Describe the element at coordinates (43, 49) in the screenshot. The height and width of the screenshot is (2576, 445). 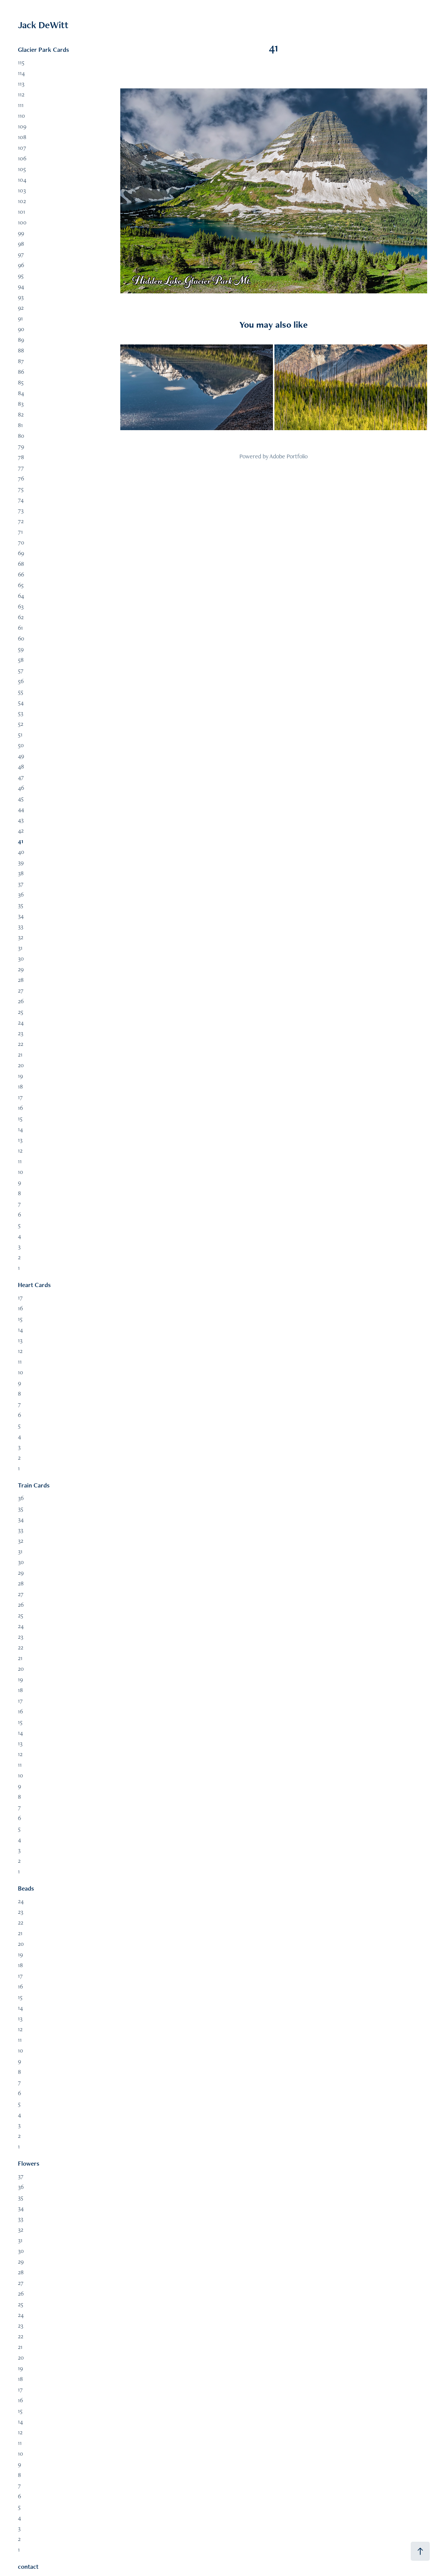
I see `Glacier Park Cards` at that location.